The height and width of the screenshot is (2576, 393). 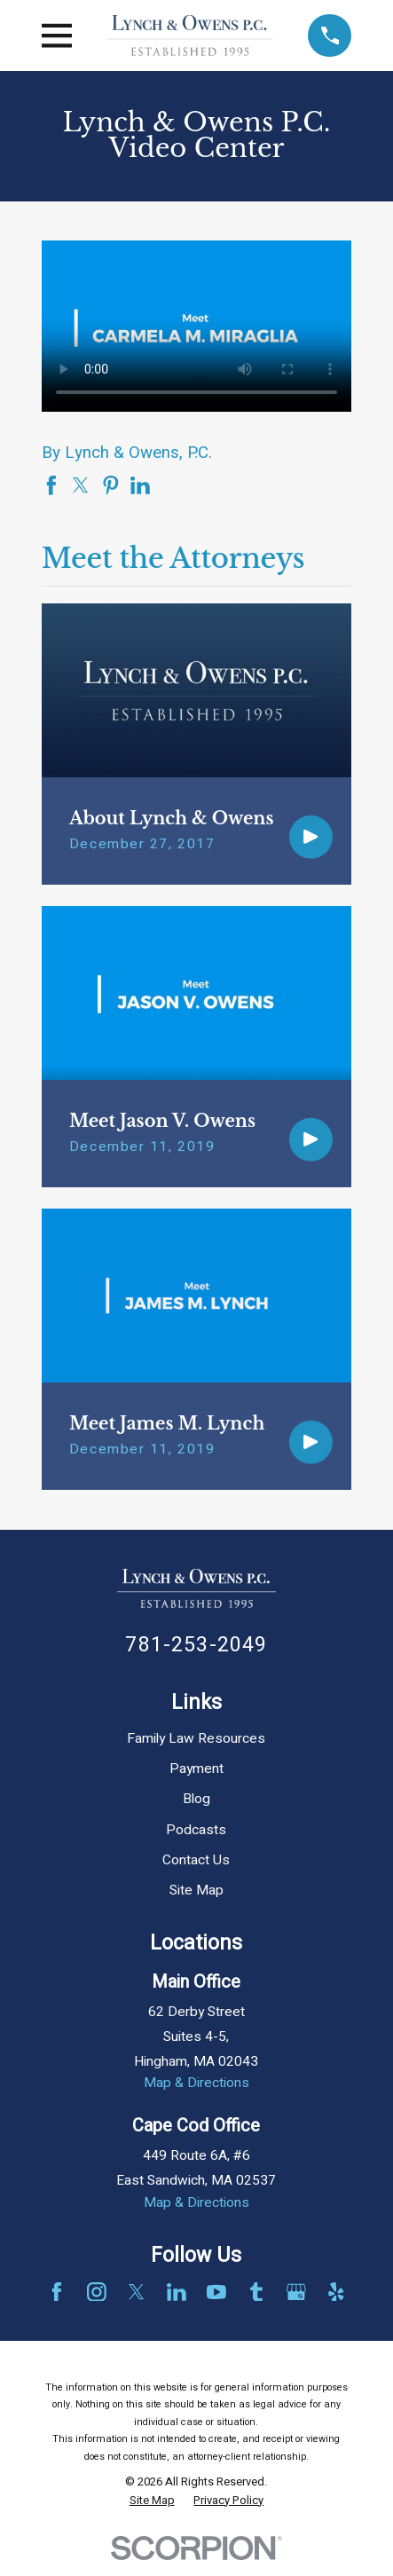 What do you see at coordinates (176, 2292) in the screenshot?
I see `[LinkedIn]` at bounding box center [176, 2292].